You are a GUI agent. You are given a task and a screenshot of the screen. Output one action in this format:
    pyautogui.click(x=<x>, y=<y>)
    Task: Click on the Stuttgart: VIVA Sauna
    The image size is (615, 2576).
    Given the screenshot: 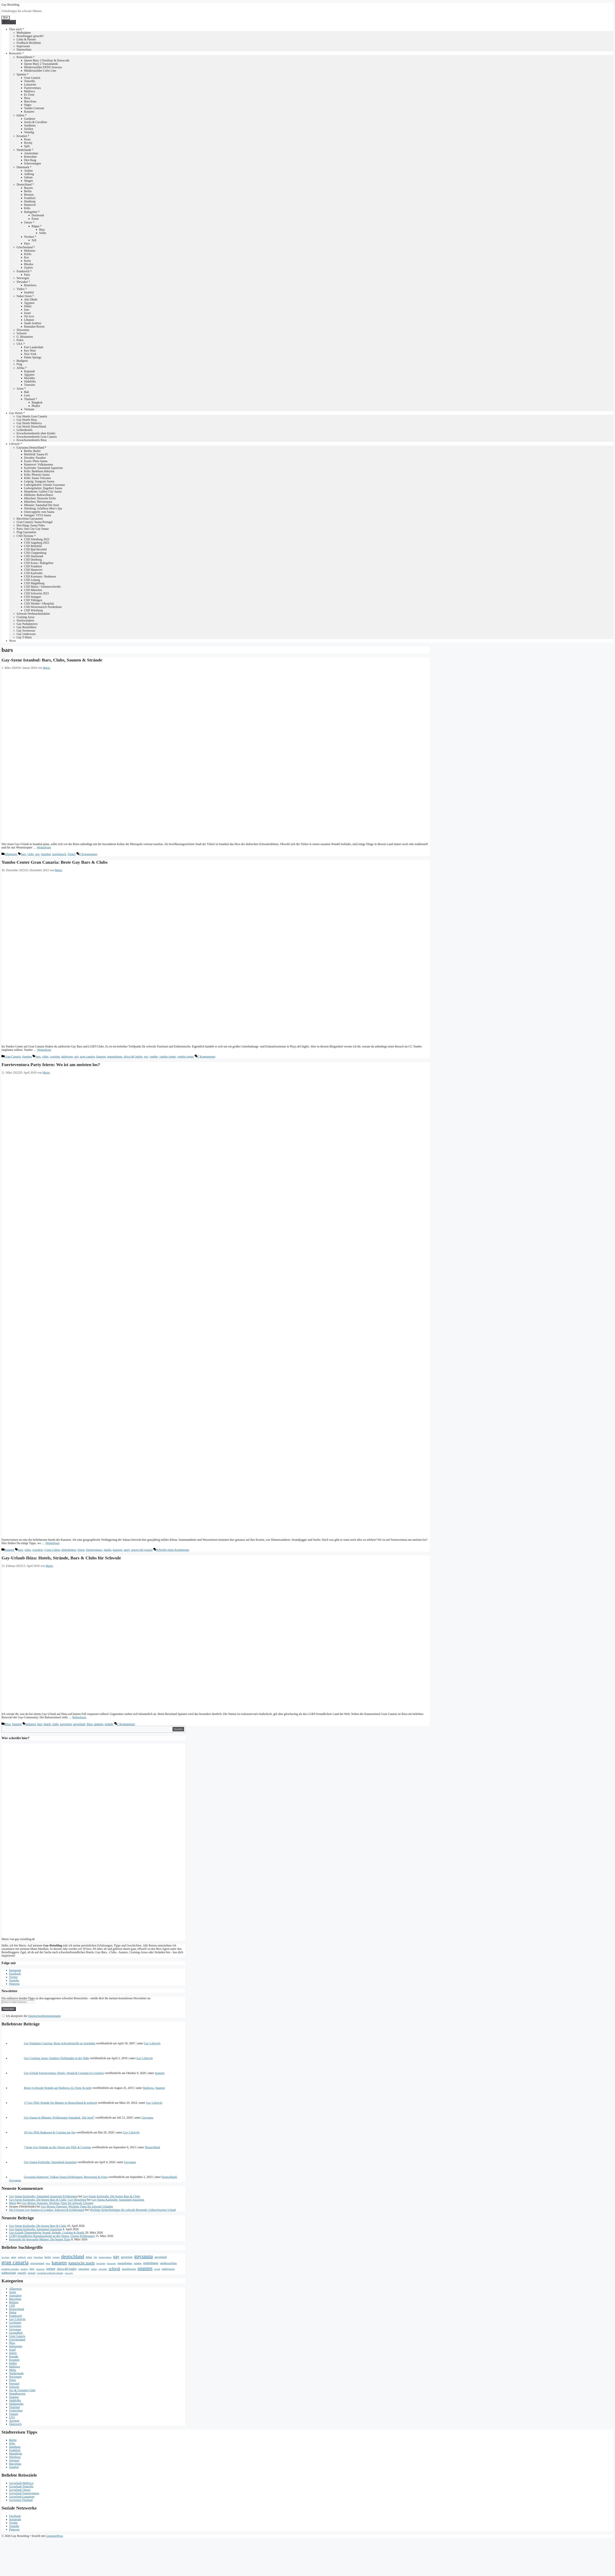 What is the action you would take?
    pyautogui.click(x=37, y=515)
    